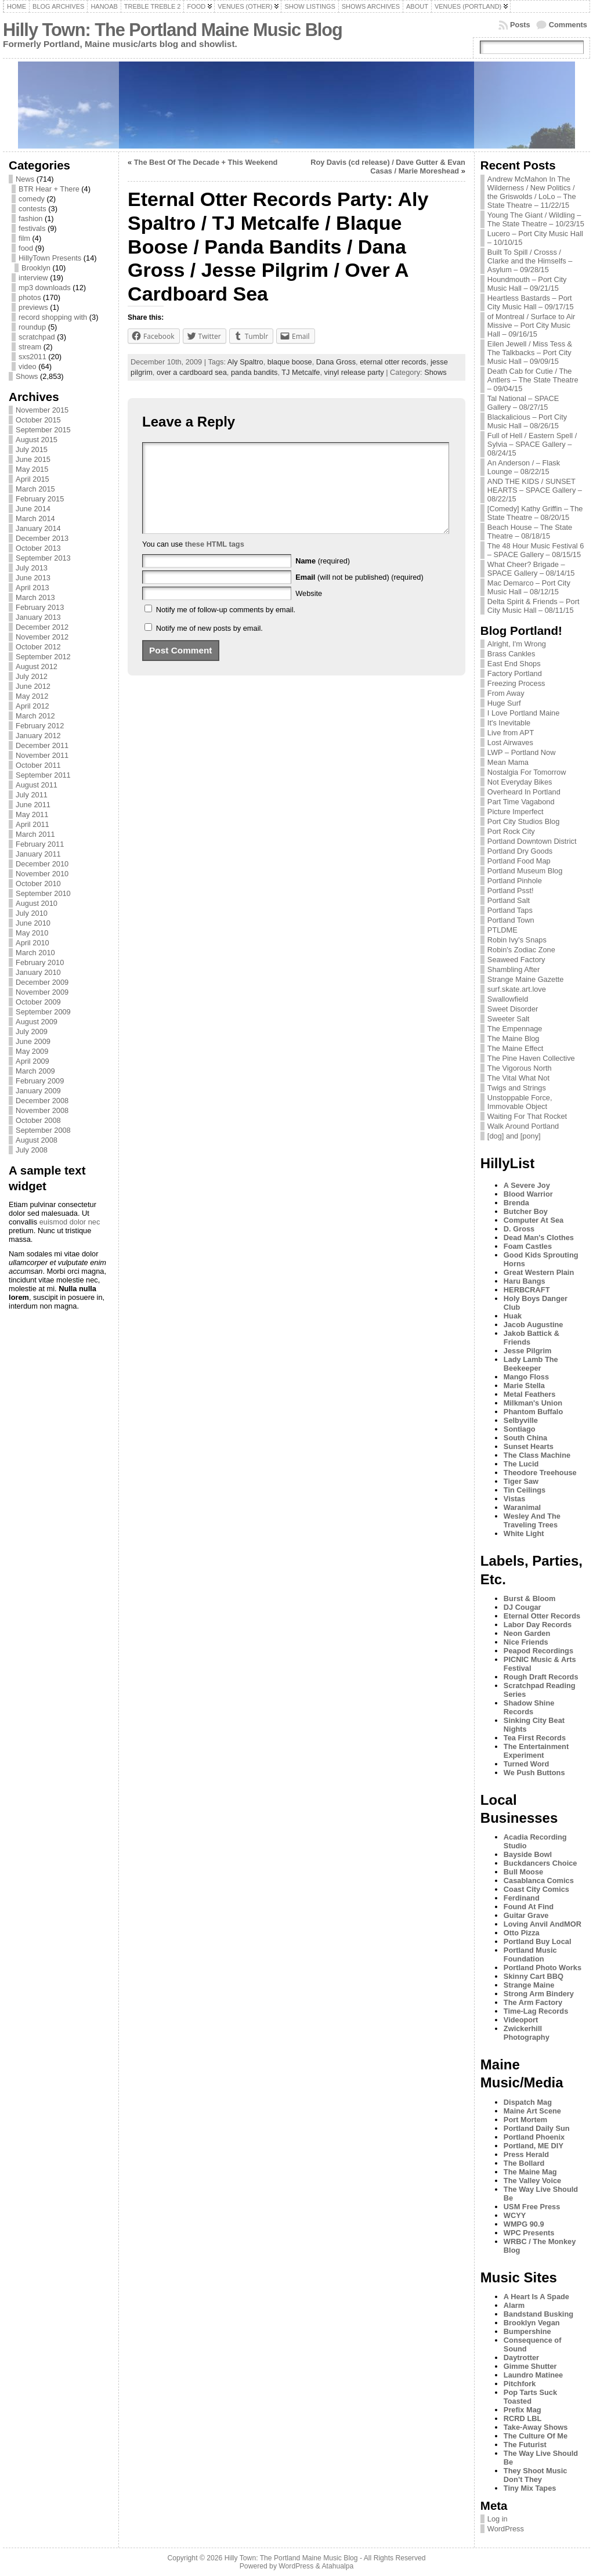 Image resolution: width=593 pixels, height=2576 pixels. Describe the element at coordinates (526, 1376) in the screenshot. I see `Mango Floss` at that location.